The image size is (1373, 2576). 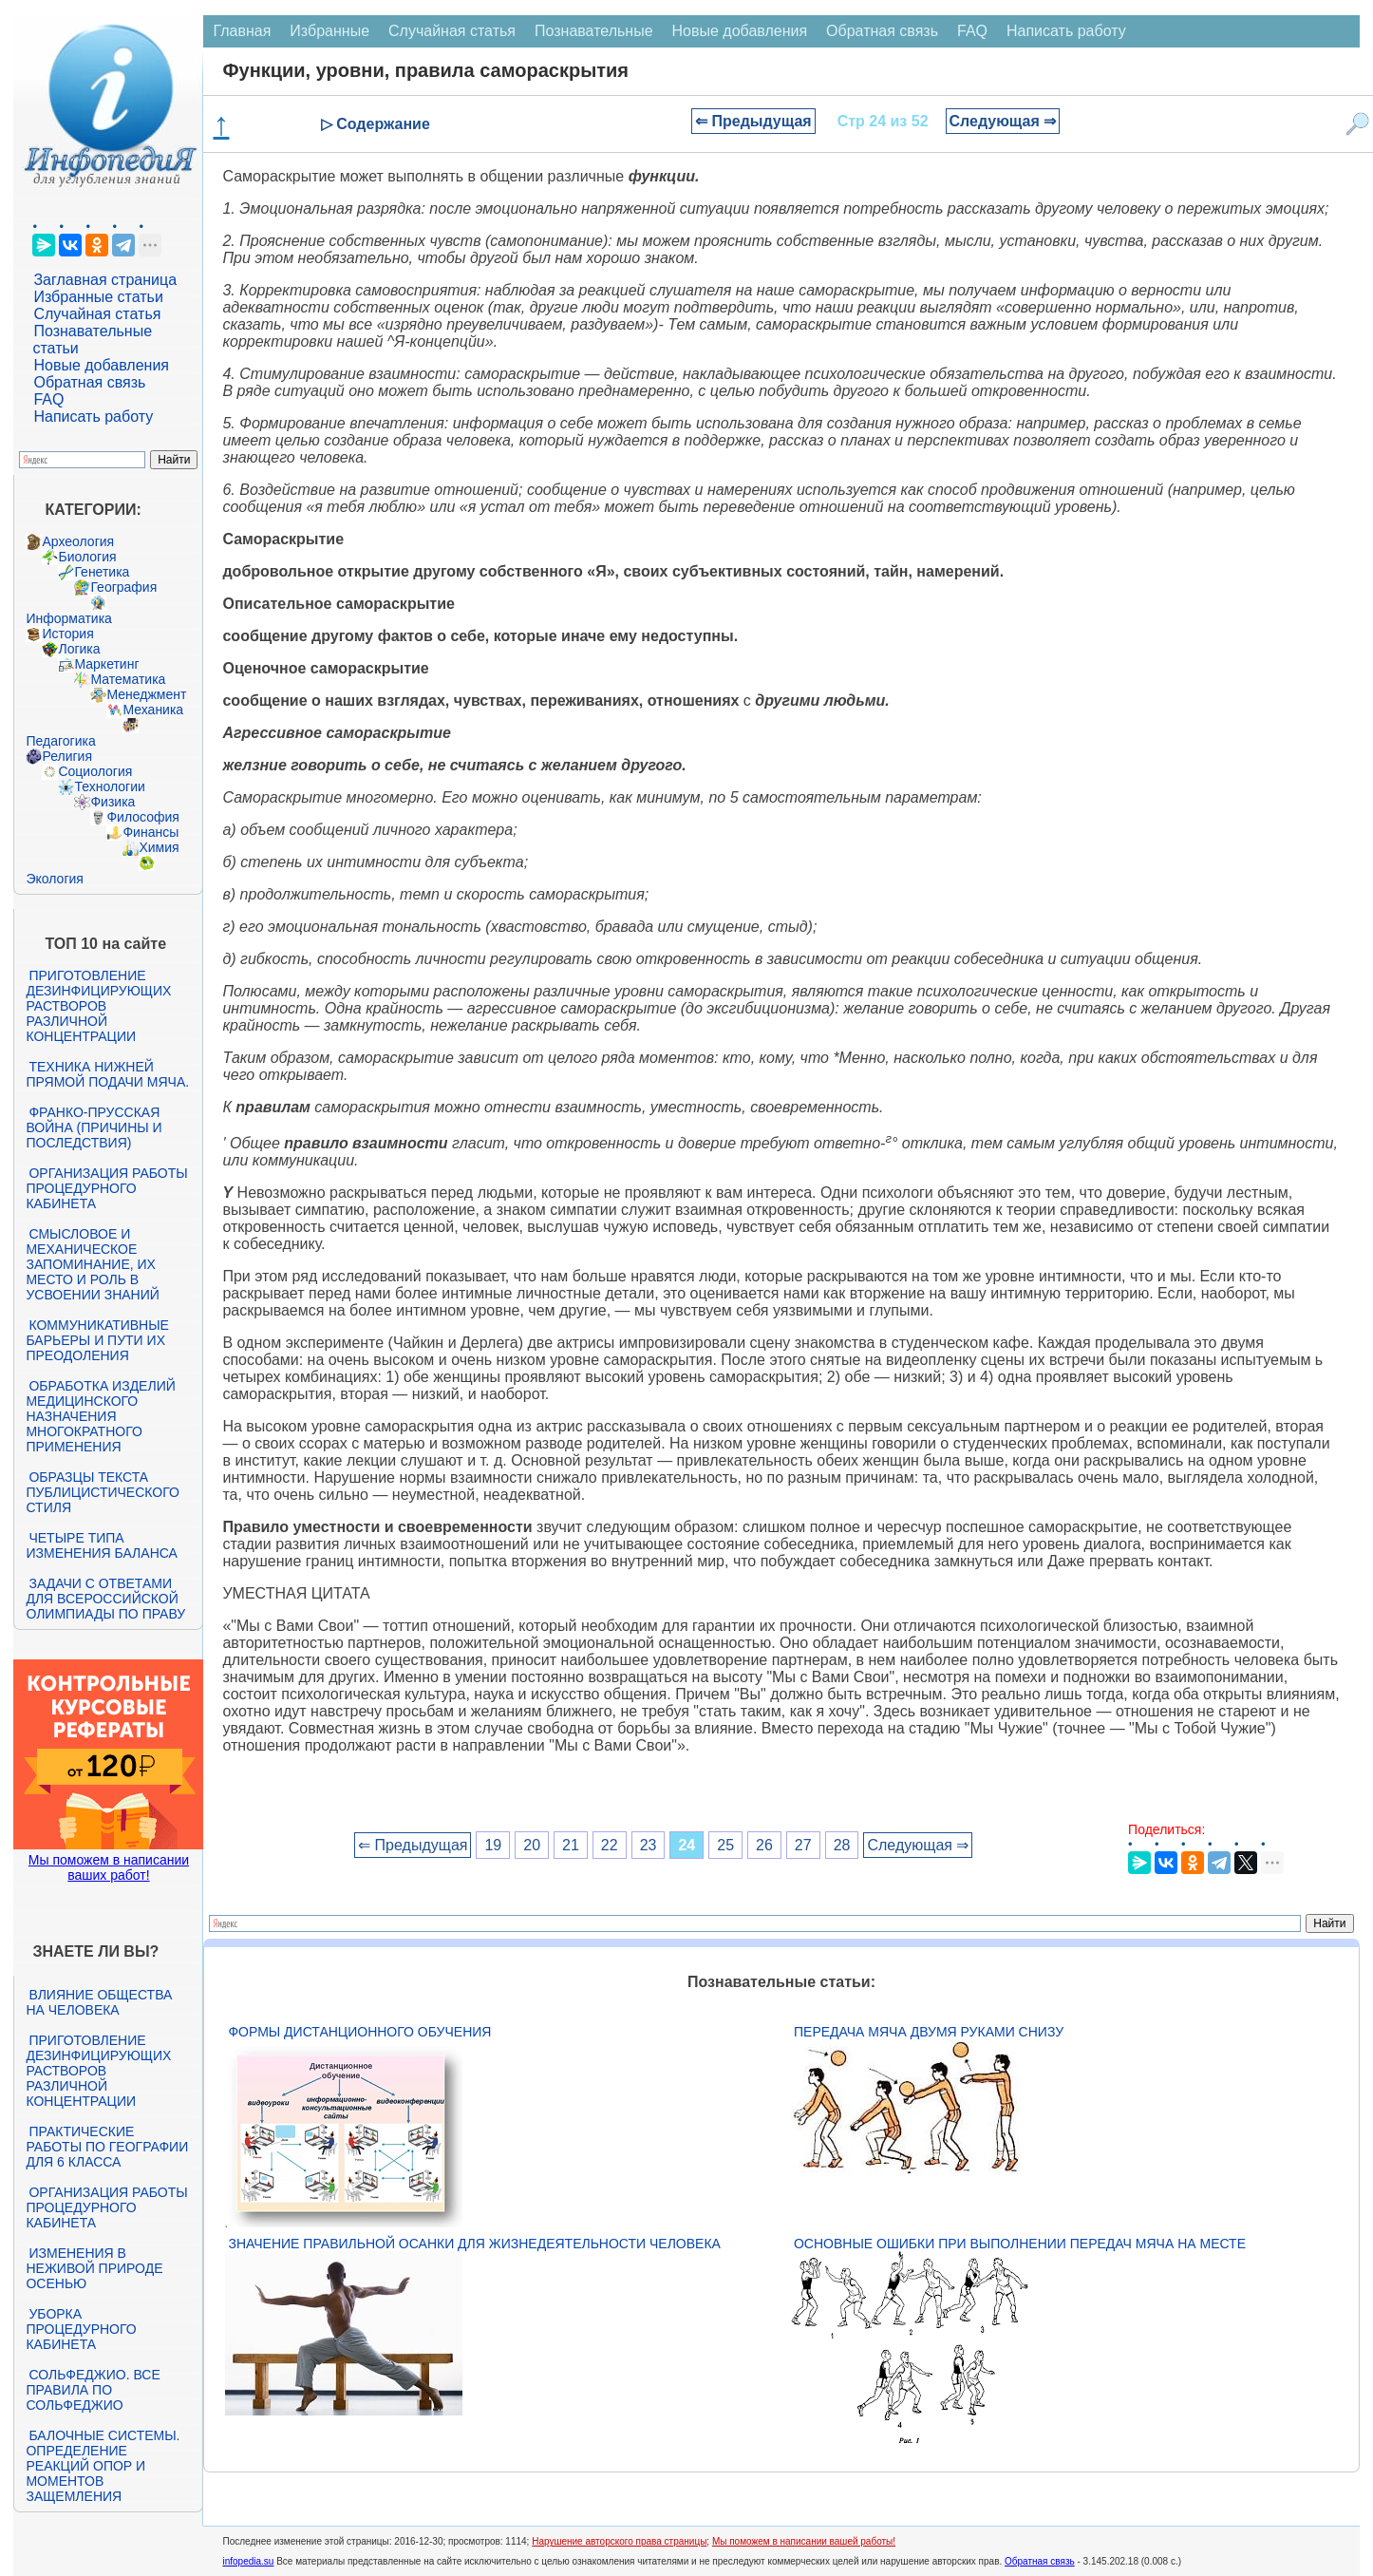 I want to click on 25, so click(x=725, y=1845).